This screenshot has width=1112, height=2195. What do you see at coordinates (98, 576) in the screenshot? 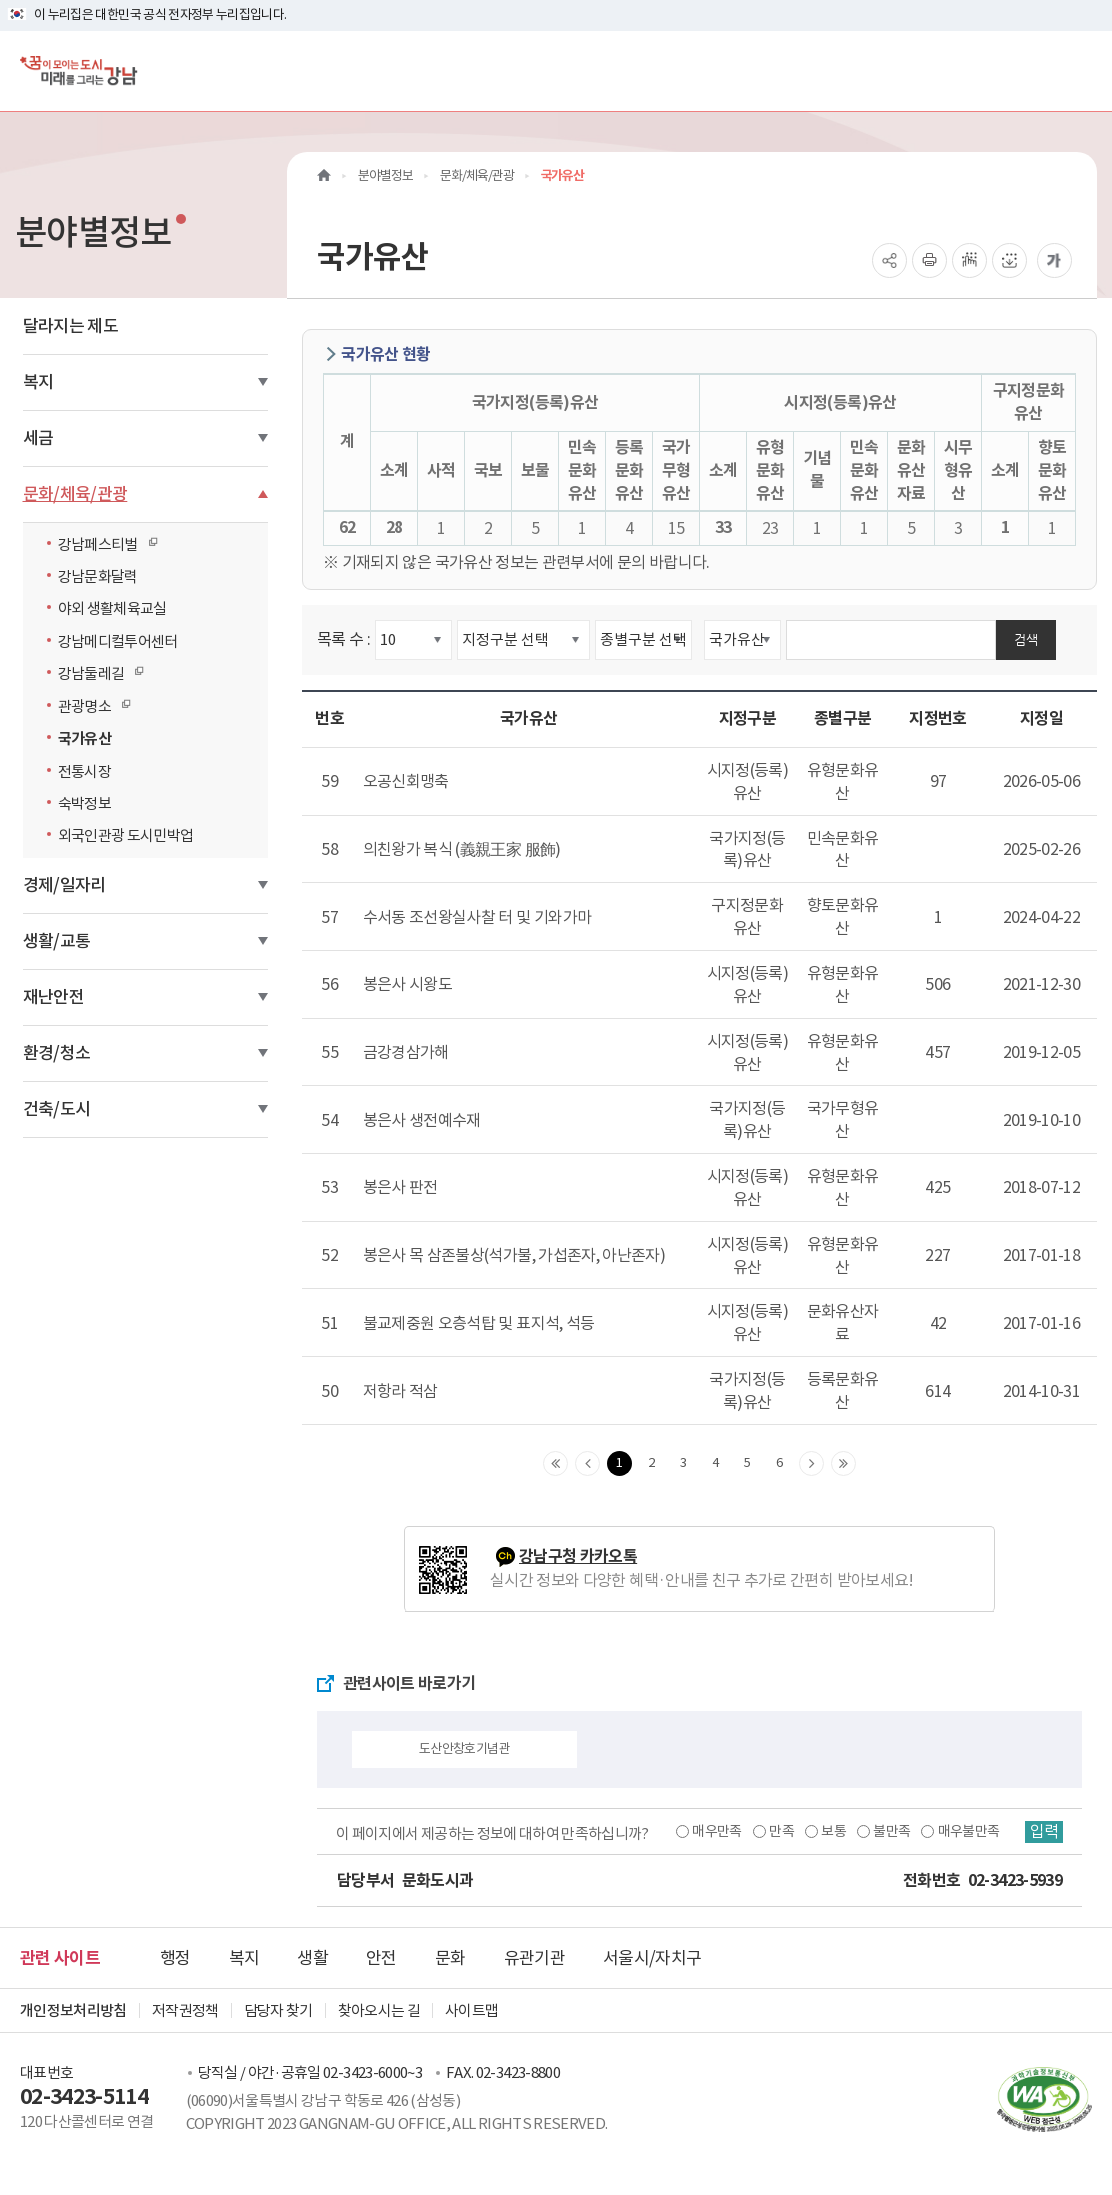
I see `강남문화달력` at bounding box center [98, 576].